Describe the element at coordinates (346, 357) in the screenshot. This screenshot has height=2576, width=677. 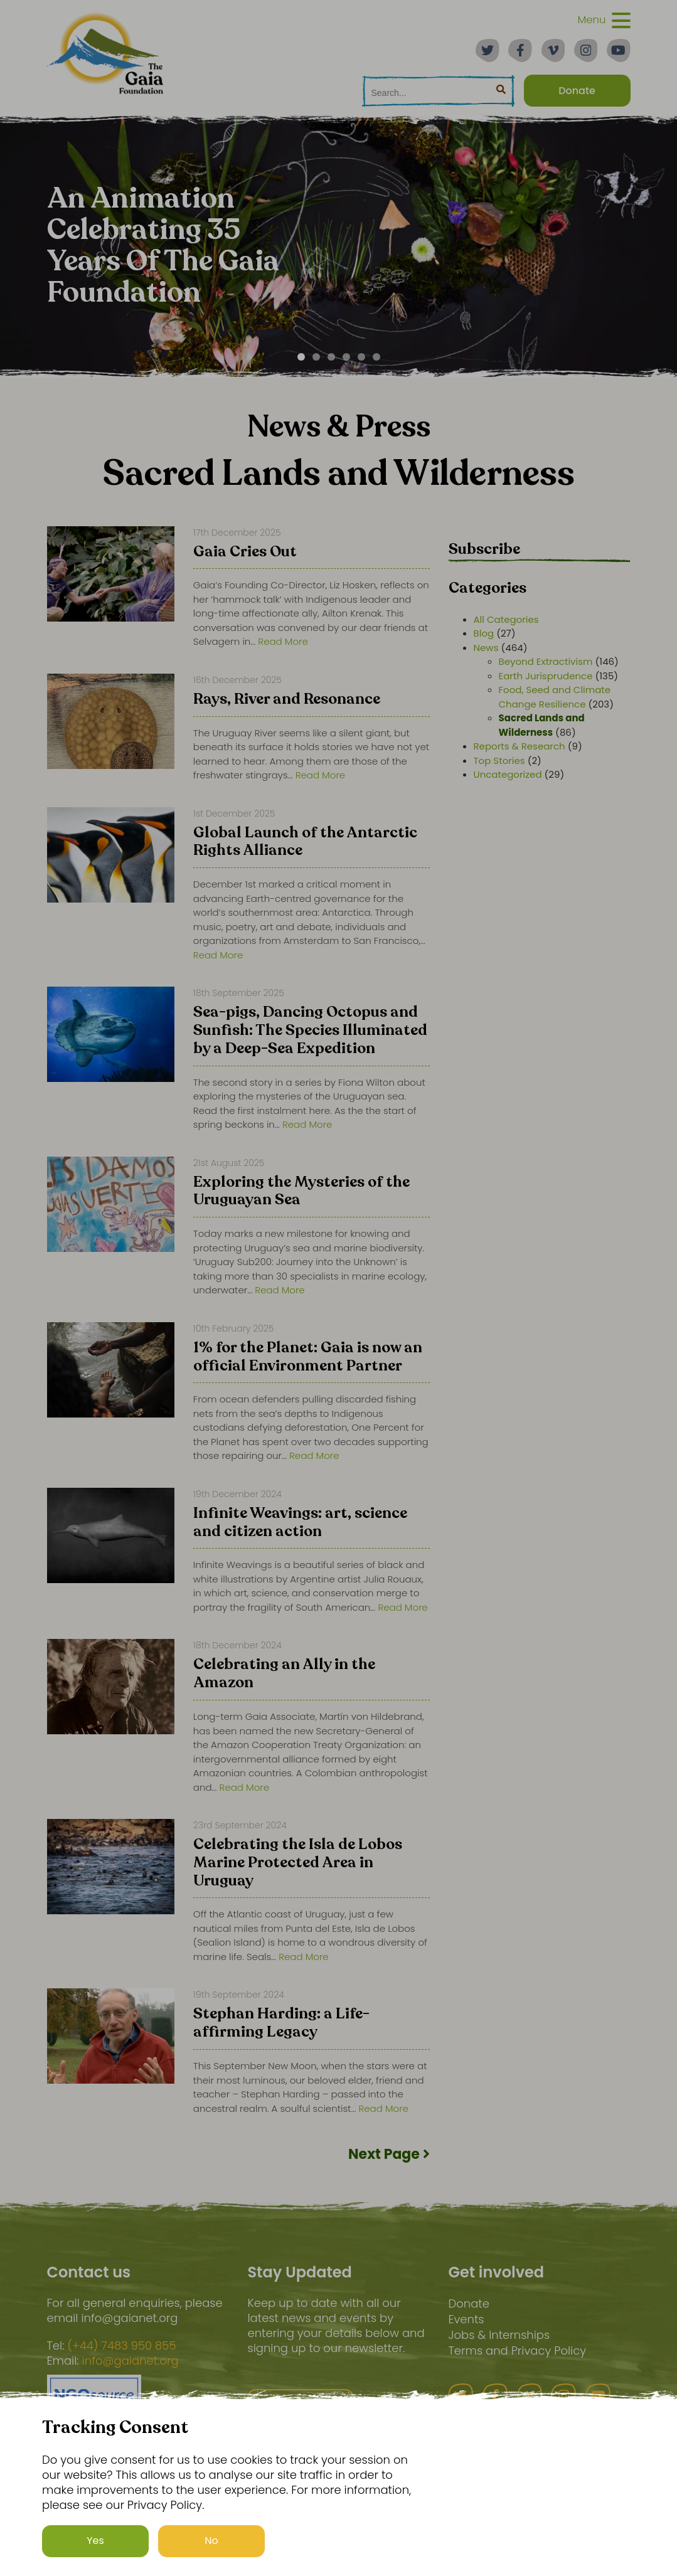
I see `[Carousel Page 4]` at that location.